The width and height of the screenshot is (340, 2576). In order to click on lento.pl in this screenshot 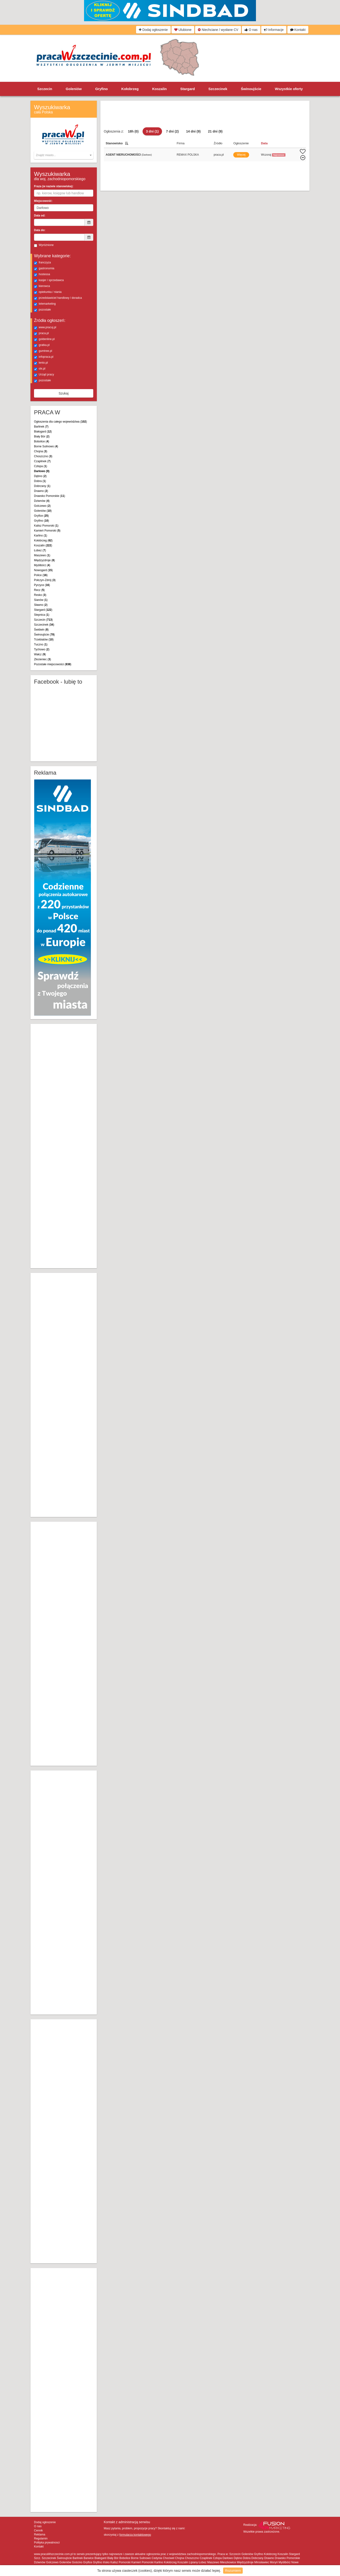, I will do `click(41, 363)`.